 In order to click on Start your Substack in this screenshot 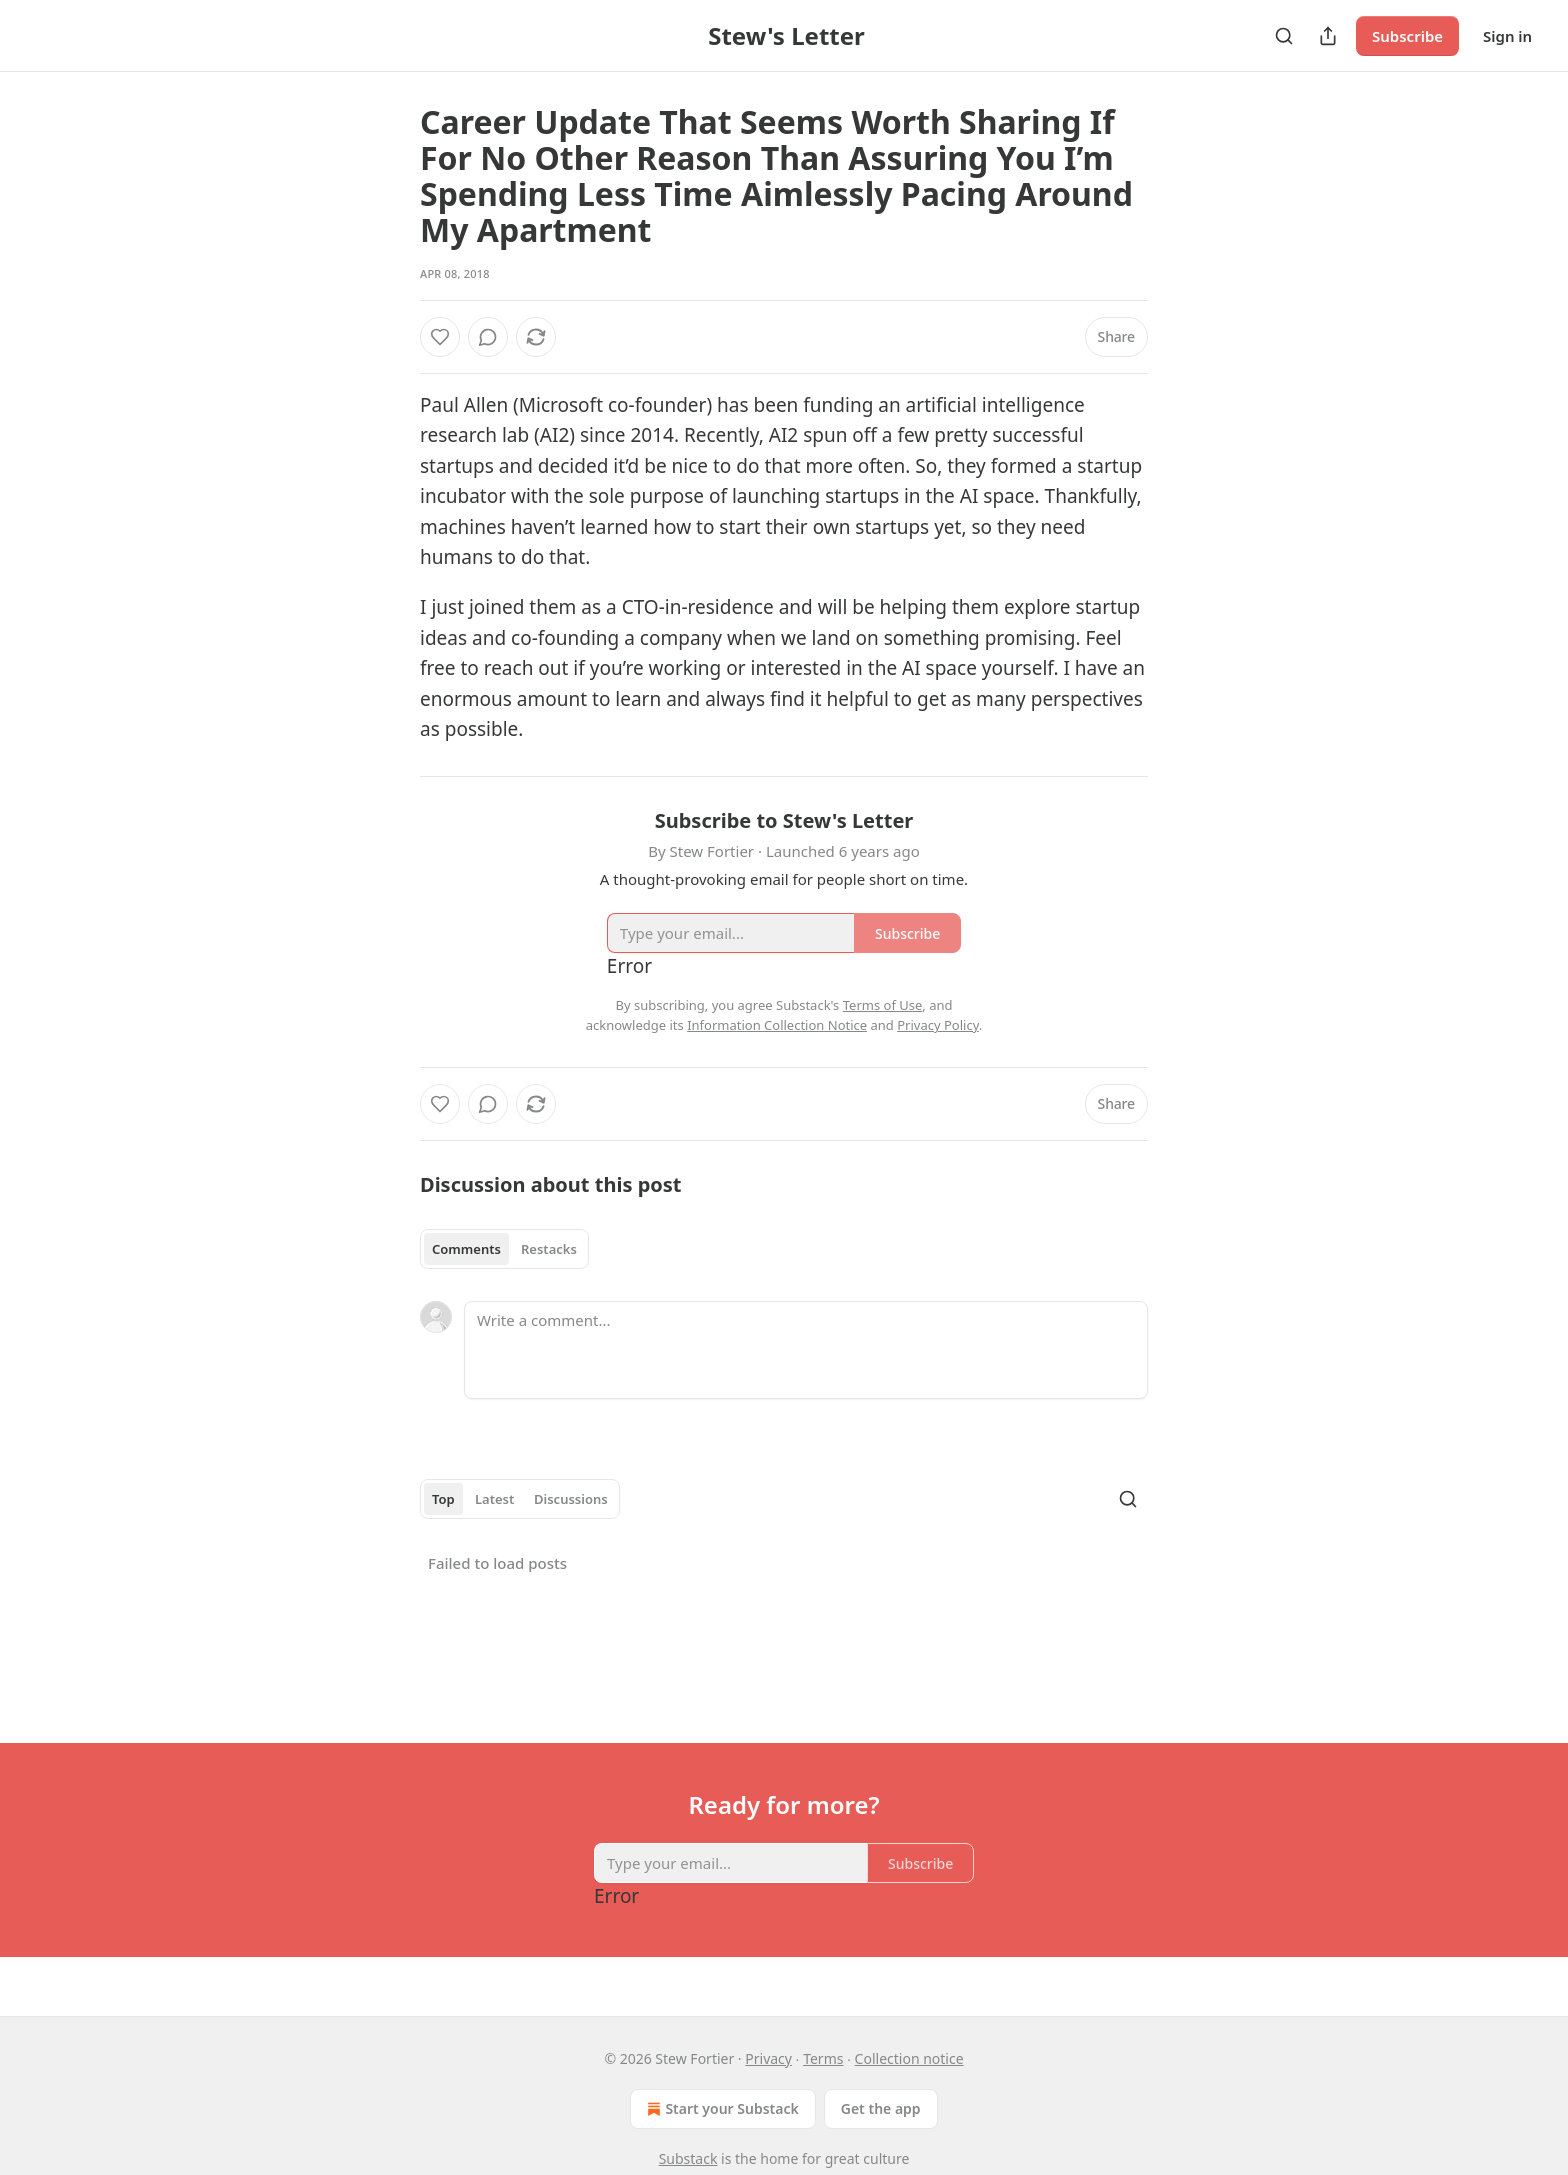, I will do `click(720, 2109)`.